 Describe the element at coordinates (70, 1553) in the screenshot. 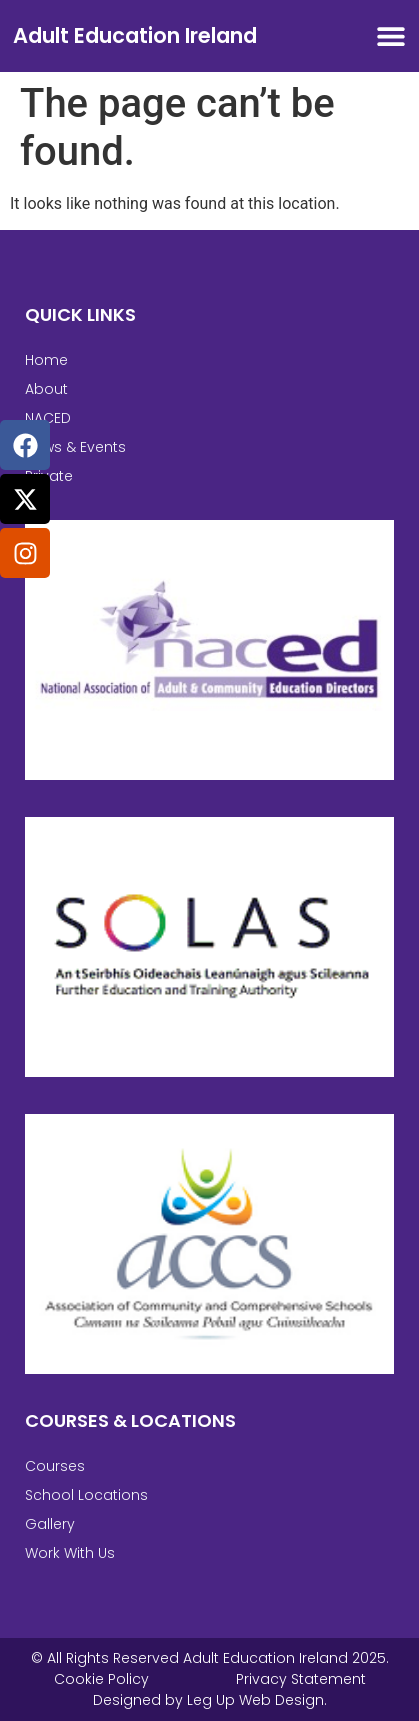

I see `Work With Us` at that location.